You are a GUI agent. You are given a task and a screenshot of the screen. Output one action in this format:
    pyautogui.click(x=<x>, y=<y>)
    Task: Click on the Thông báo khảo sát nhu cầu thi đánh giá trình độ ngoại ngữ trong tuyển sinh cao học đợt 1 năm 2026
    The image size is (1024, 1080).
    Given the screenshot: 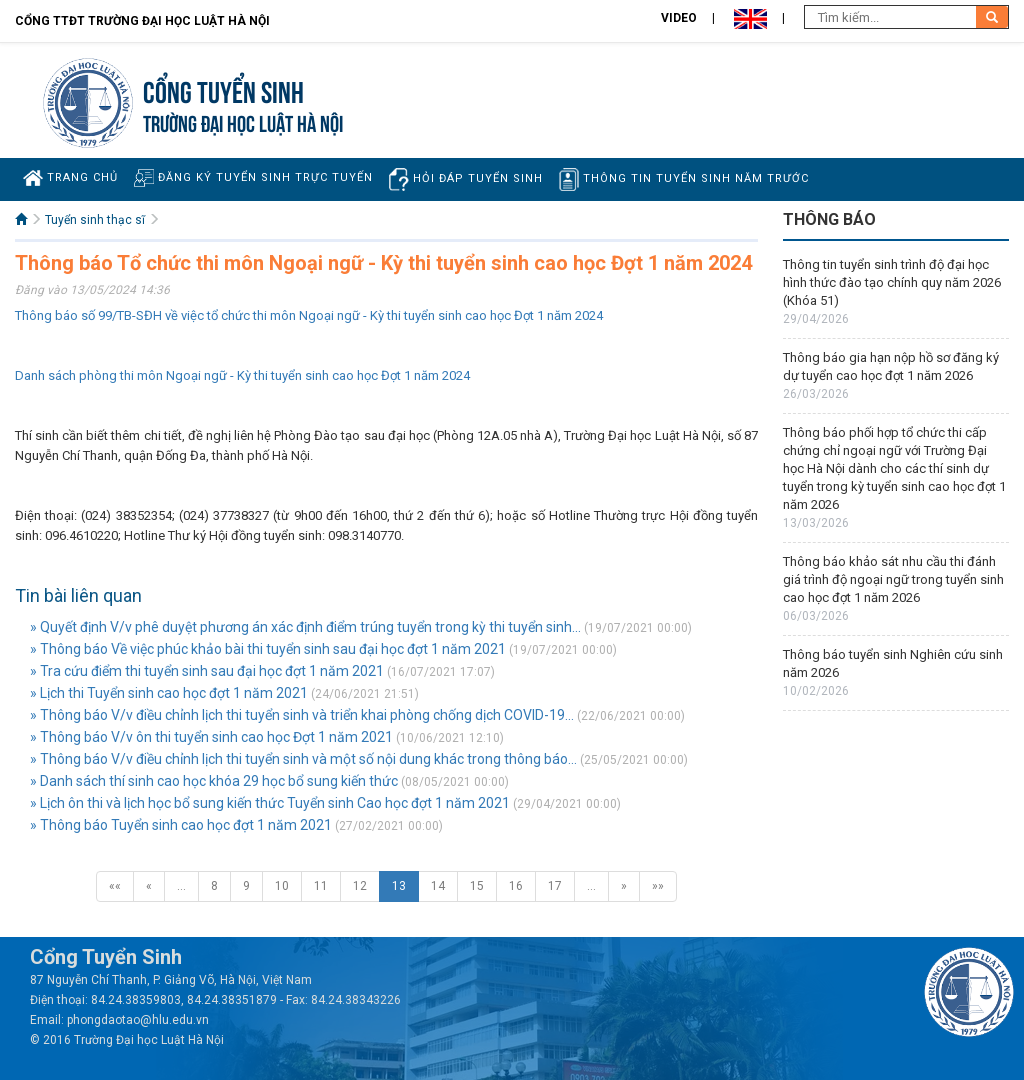 What is the action you would take?
    pyautogui.click(x=893, y=579)
    